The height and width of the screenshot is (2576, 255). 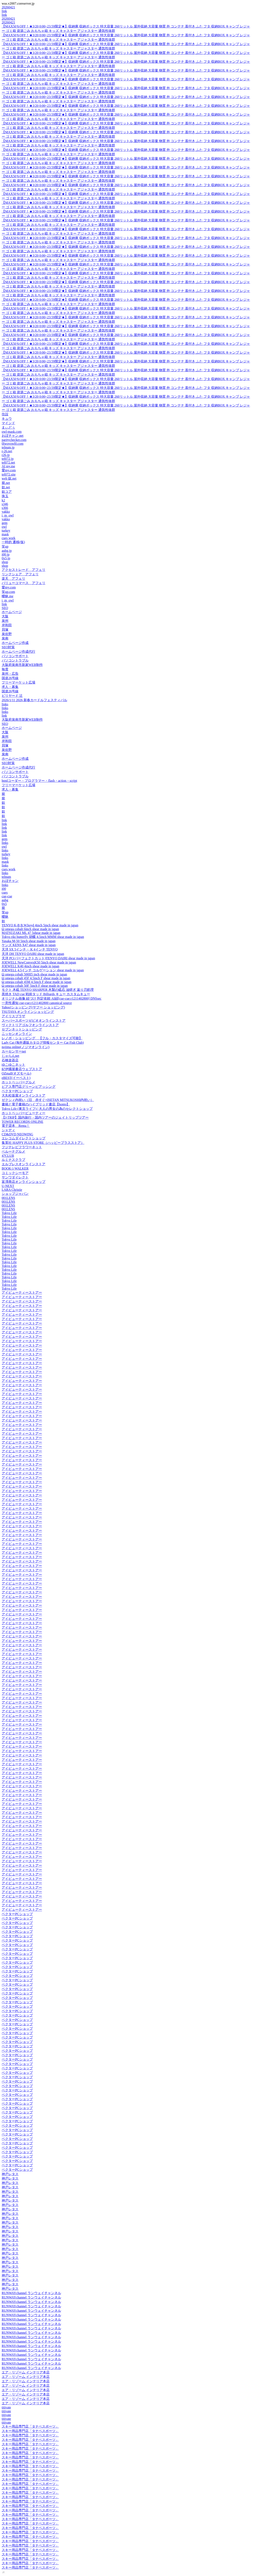 I want to click on tel072.jp, so click(x=7, y=458).